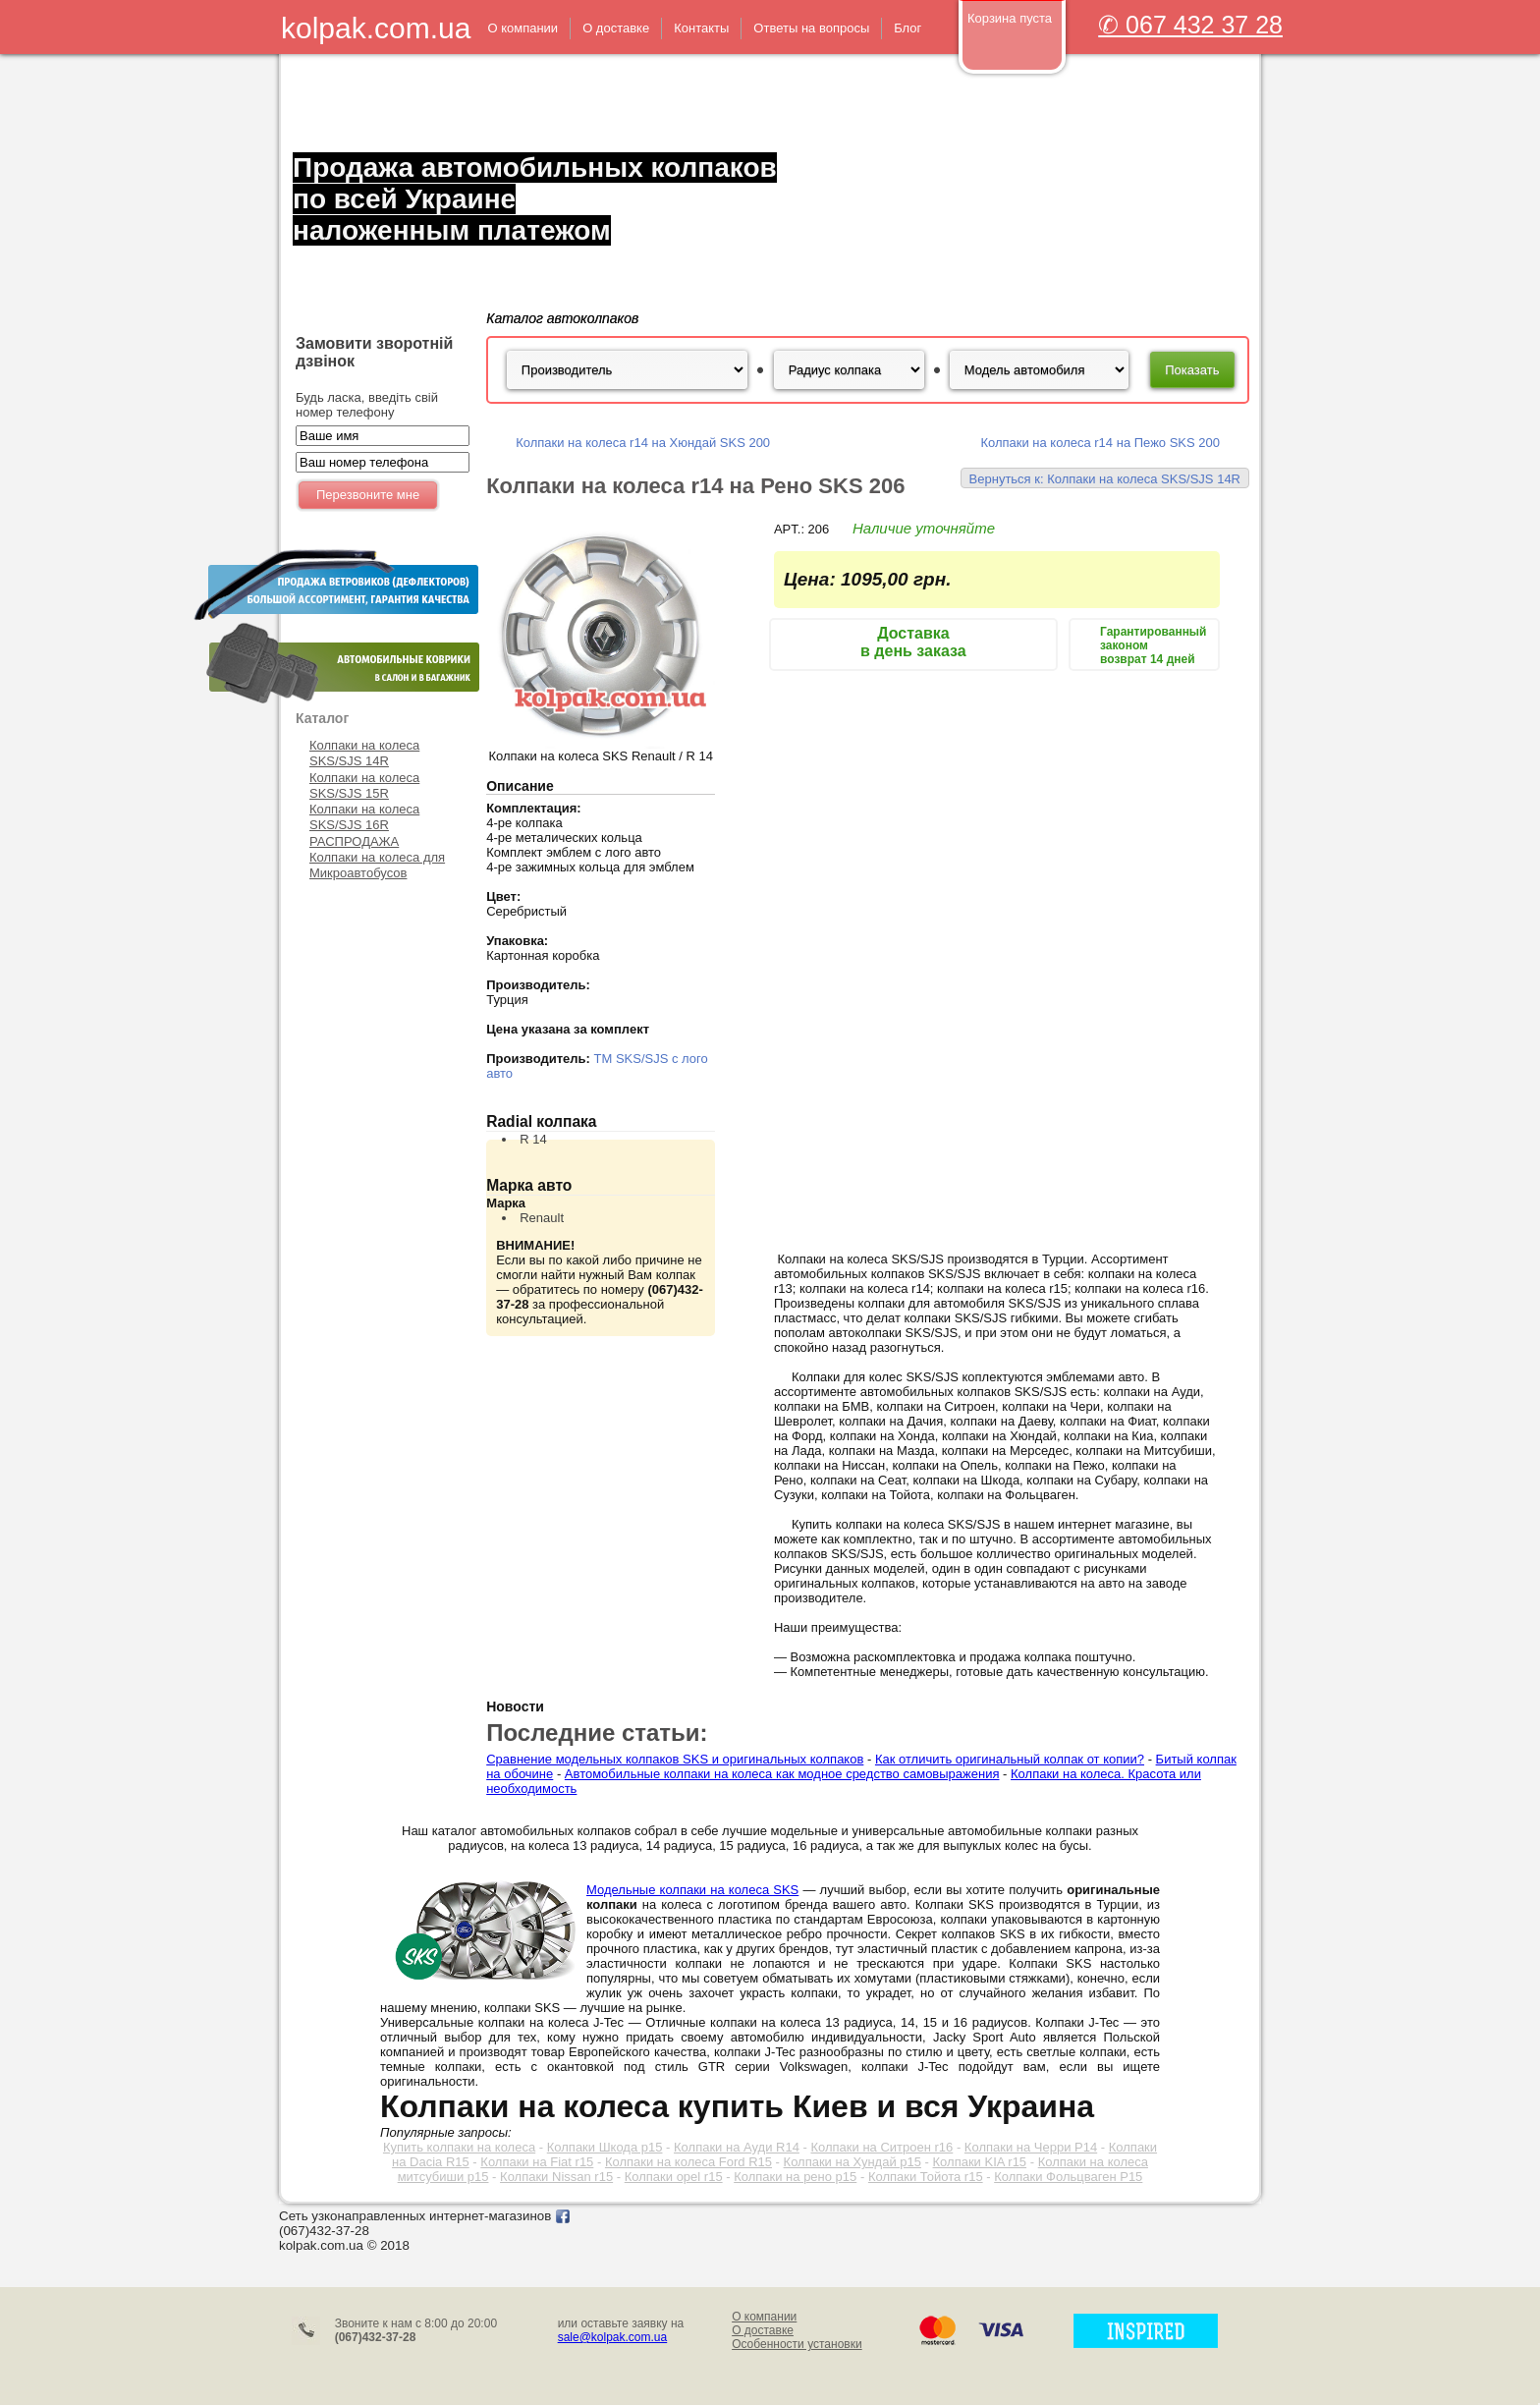  What do you see at coordinates (536, 2161) in the screenshot?
I see `Колпаки на Fiat r15` at bounding box center [536, 2161].